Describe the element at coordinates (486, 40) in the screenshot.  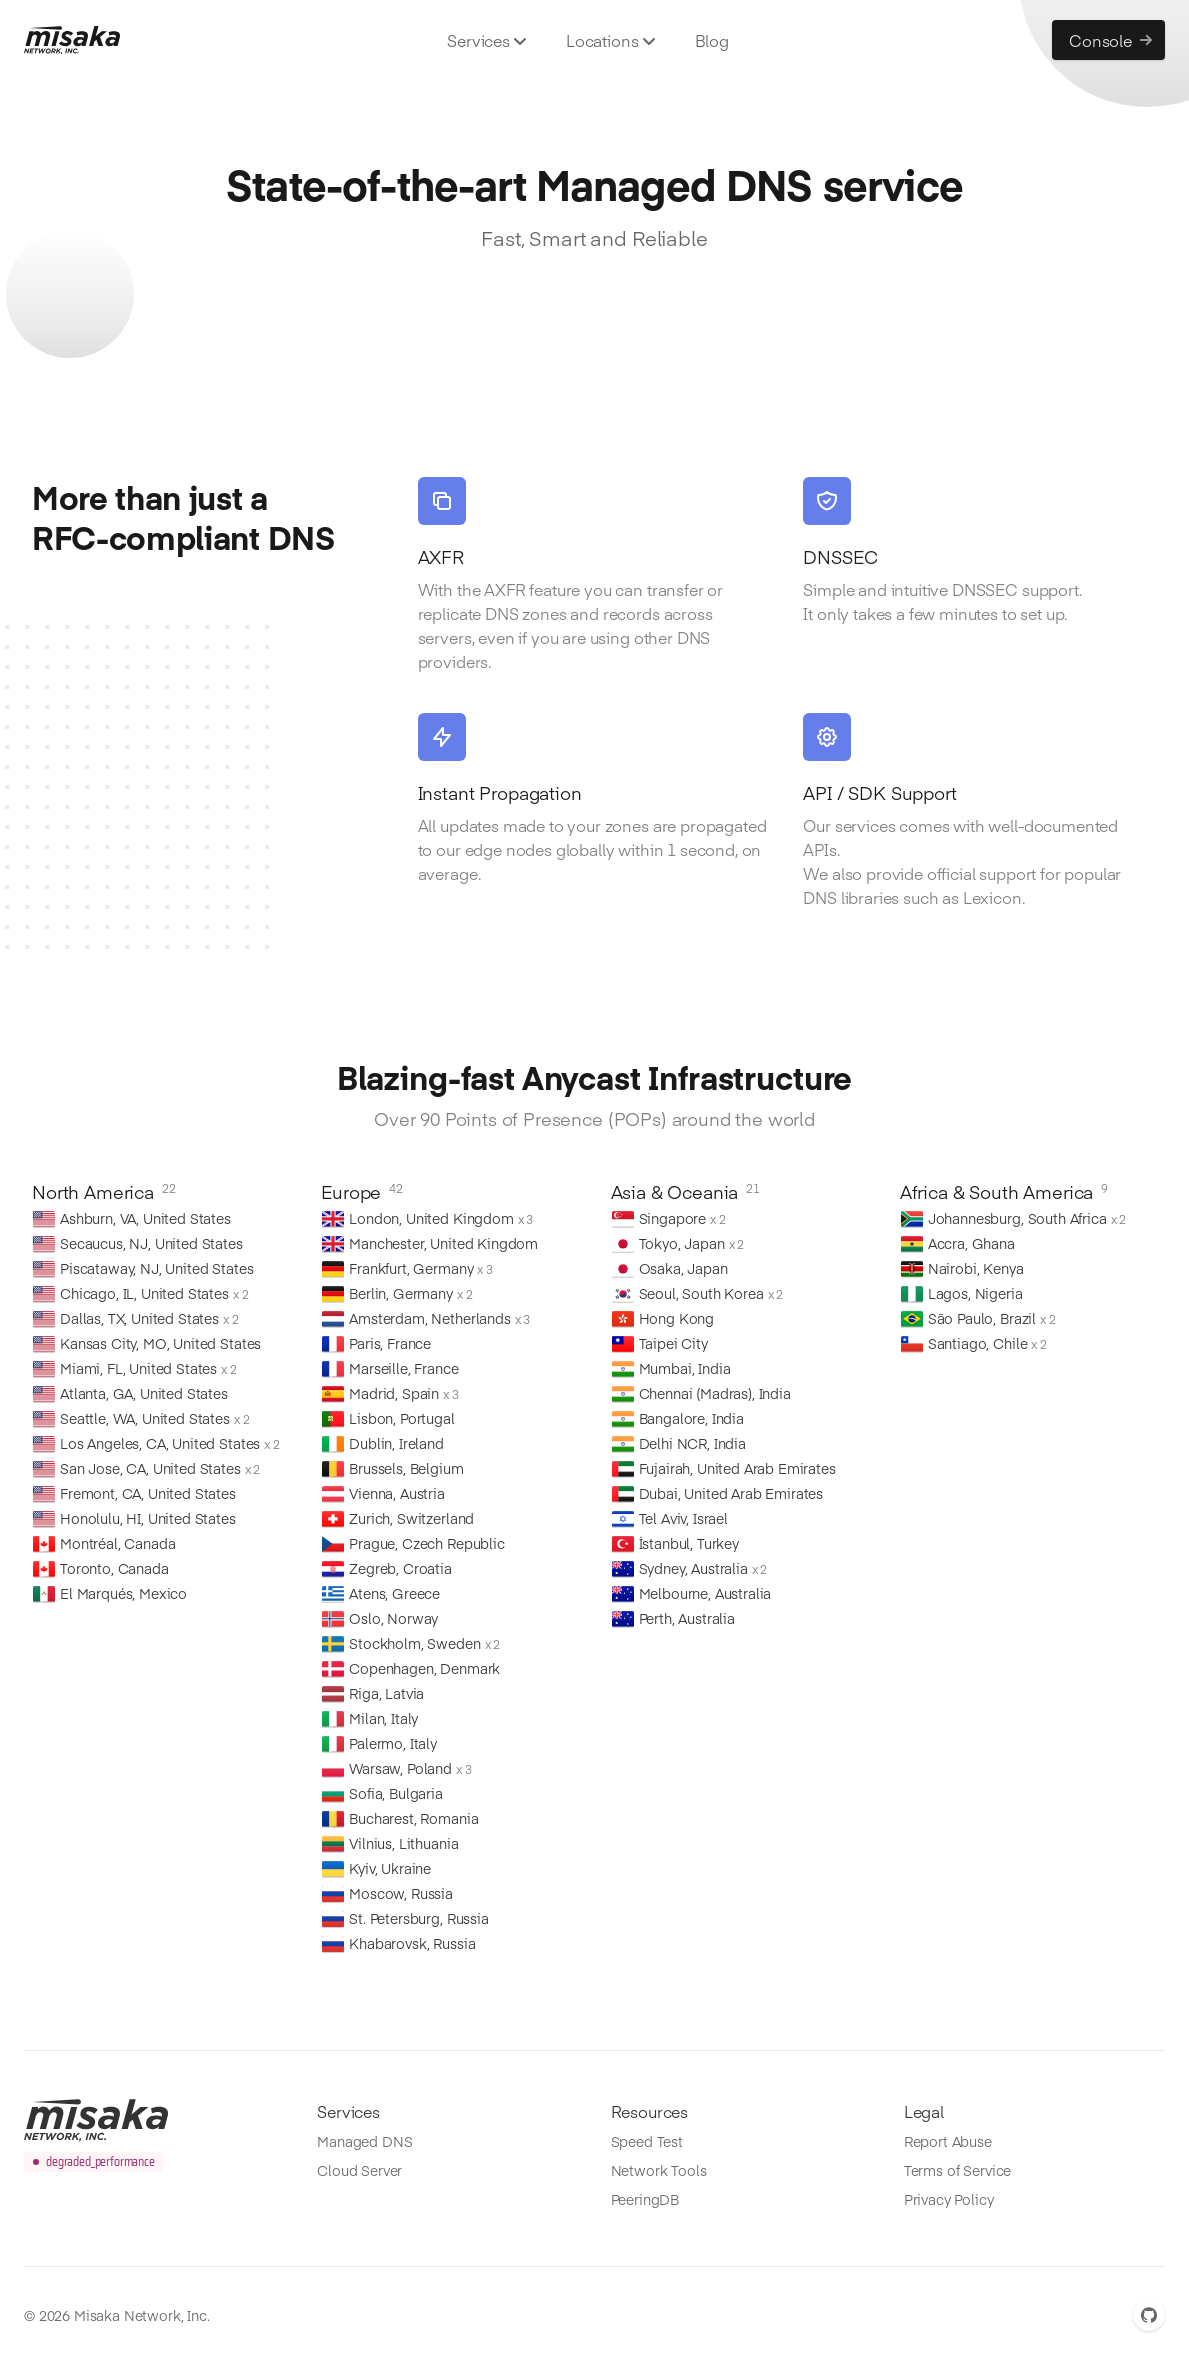
I see `Services` at that location.